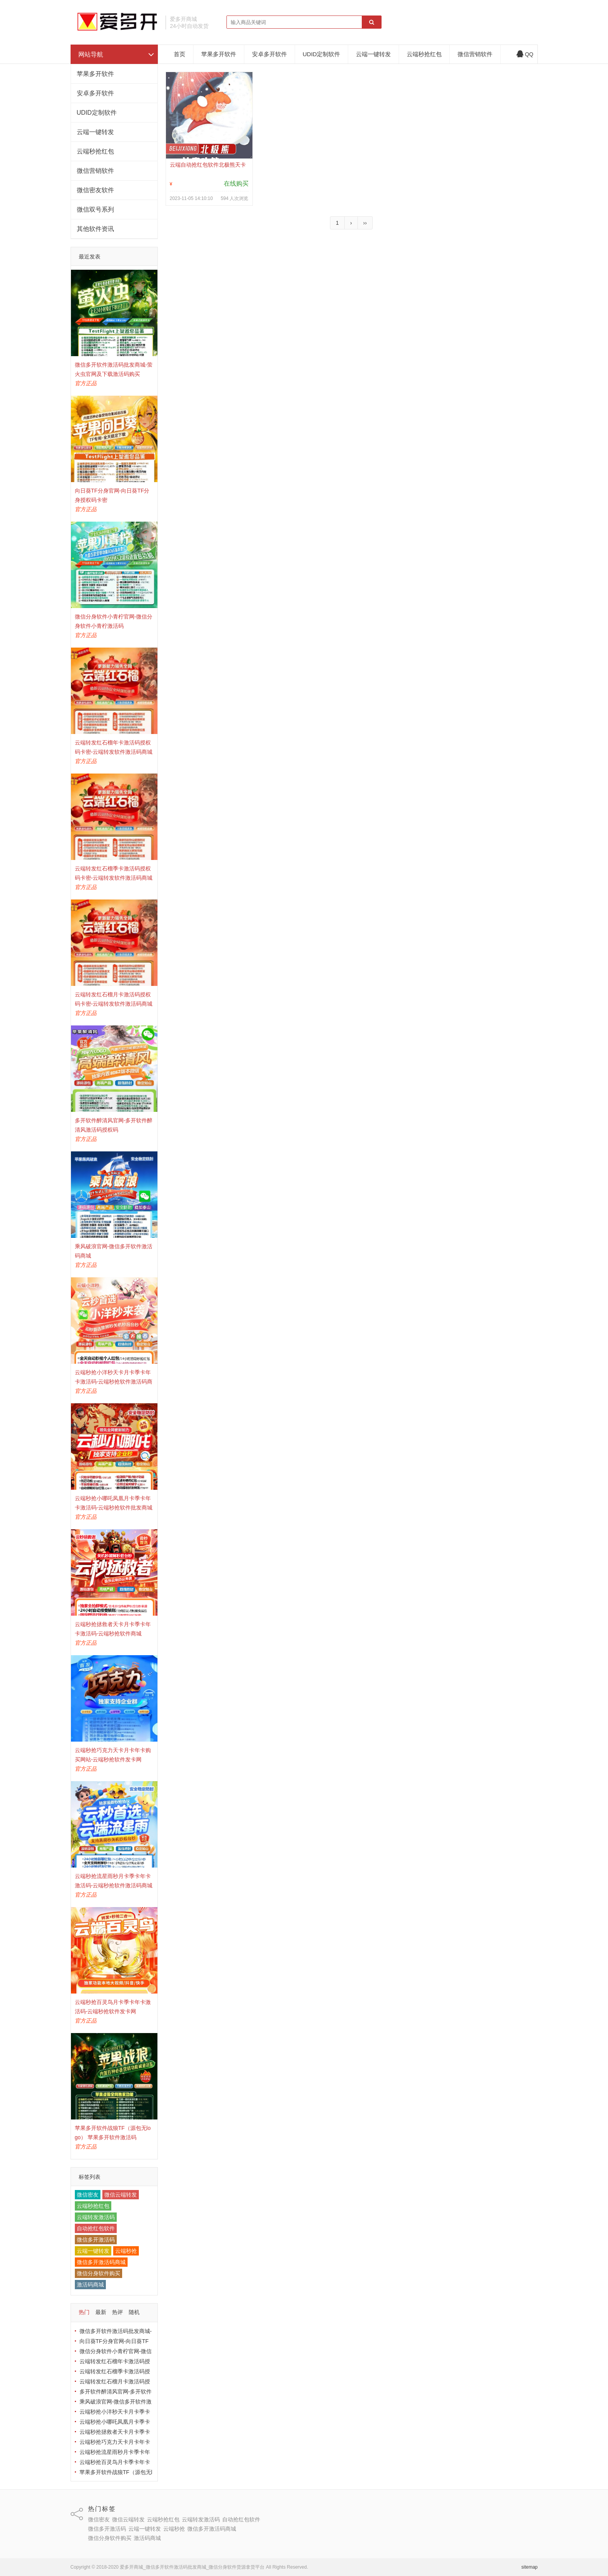 The height and width of the screenshot is (2576, 608). I want to click on ››, so click(365, 223).